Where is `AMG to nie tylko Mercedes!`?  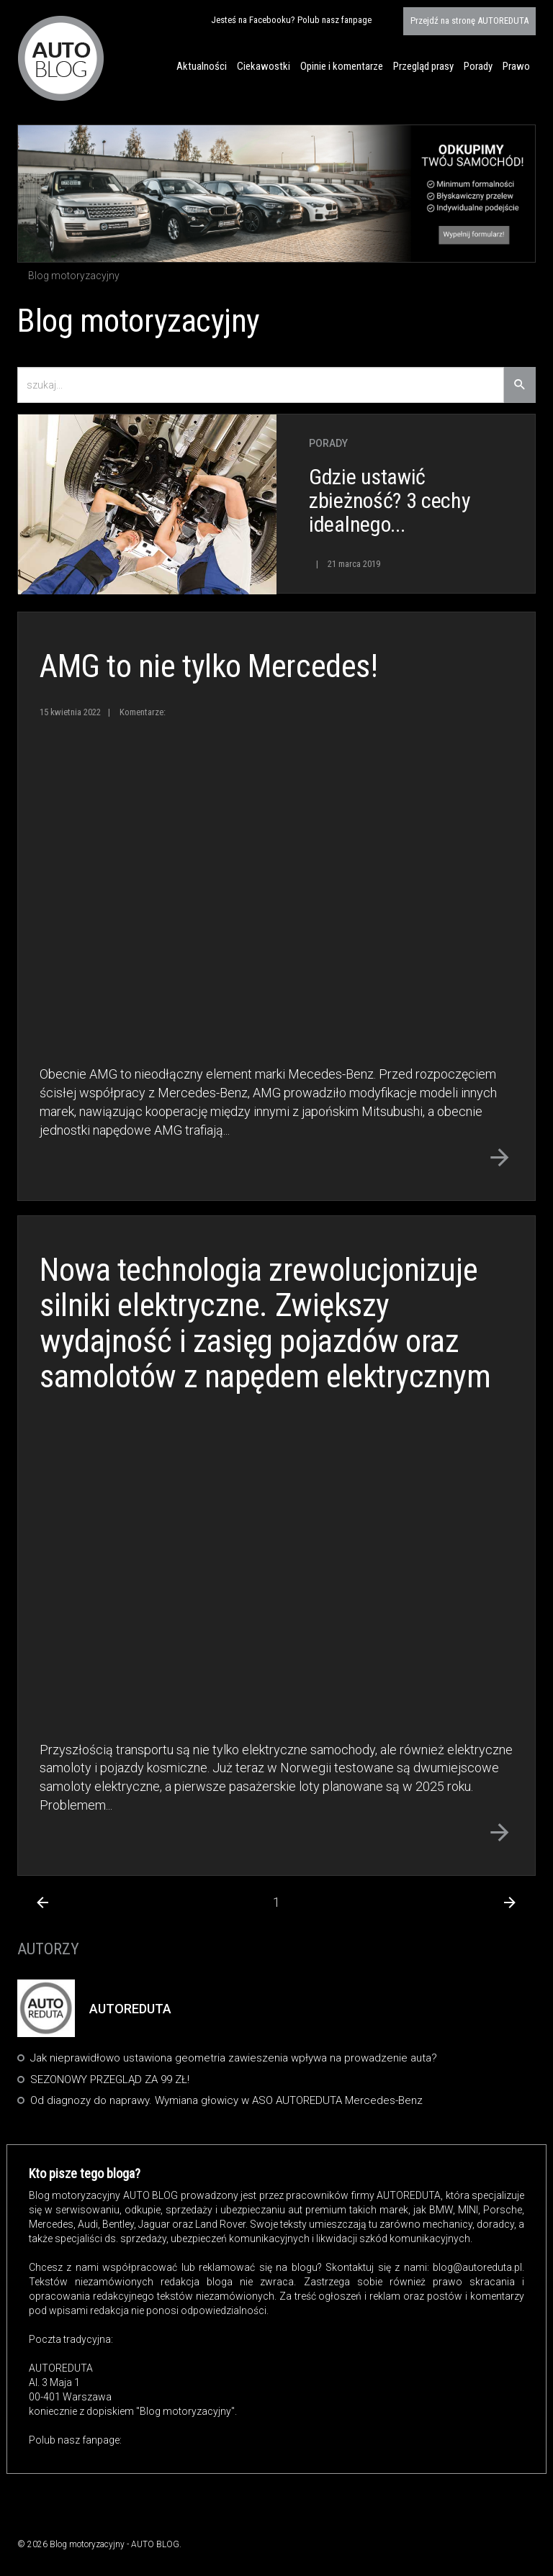
AMG to nie tylko Mercedes! is located at coordinates (208, 666).